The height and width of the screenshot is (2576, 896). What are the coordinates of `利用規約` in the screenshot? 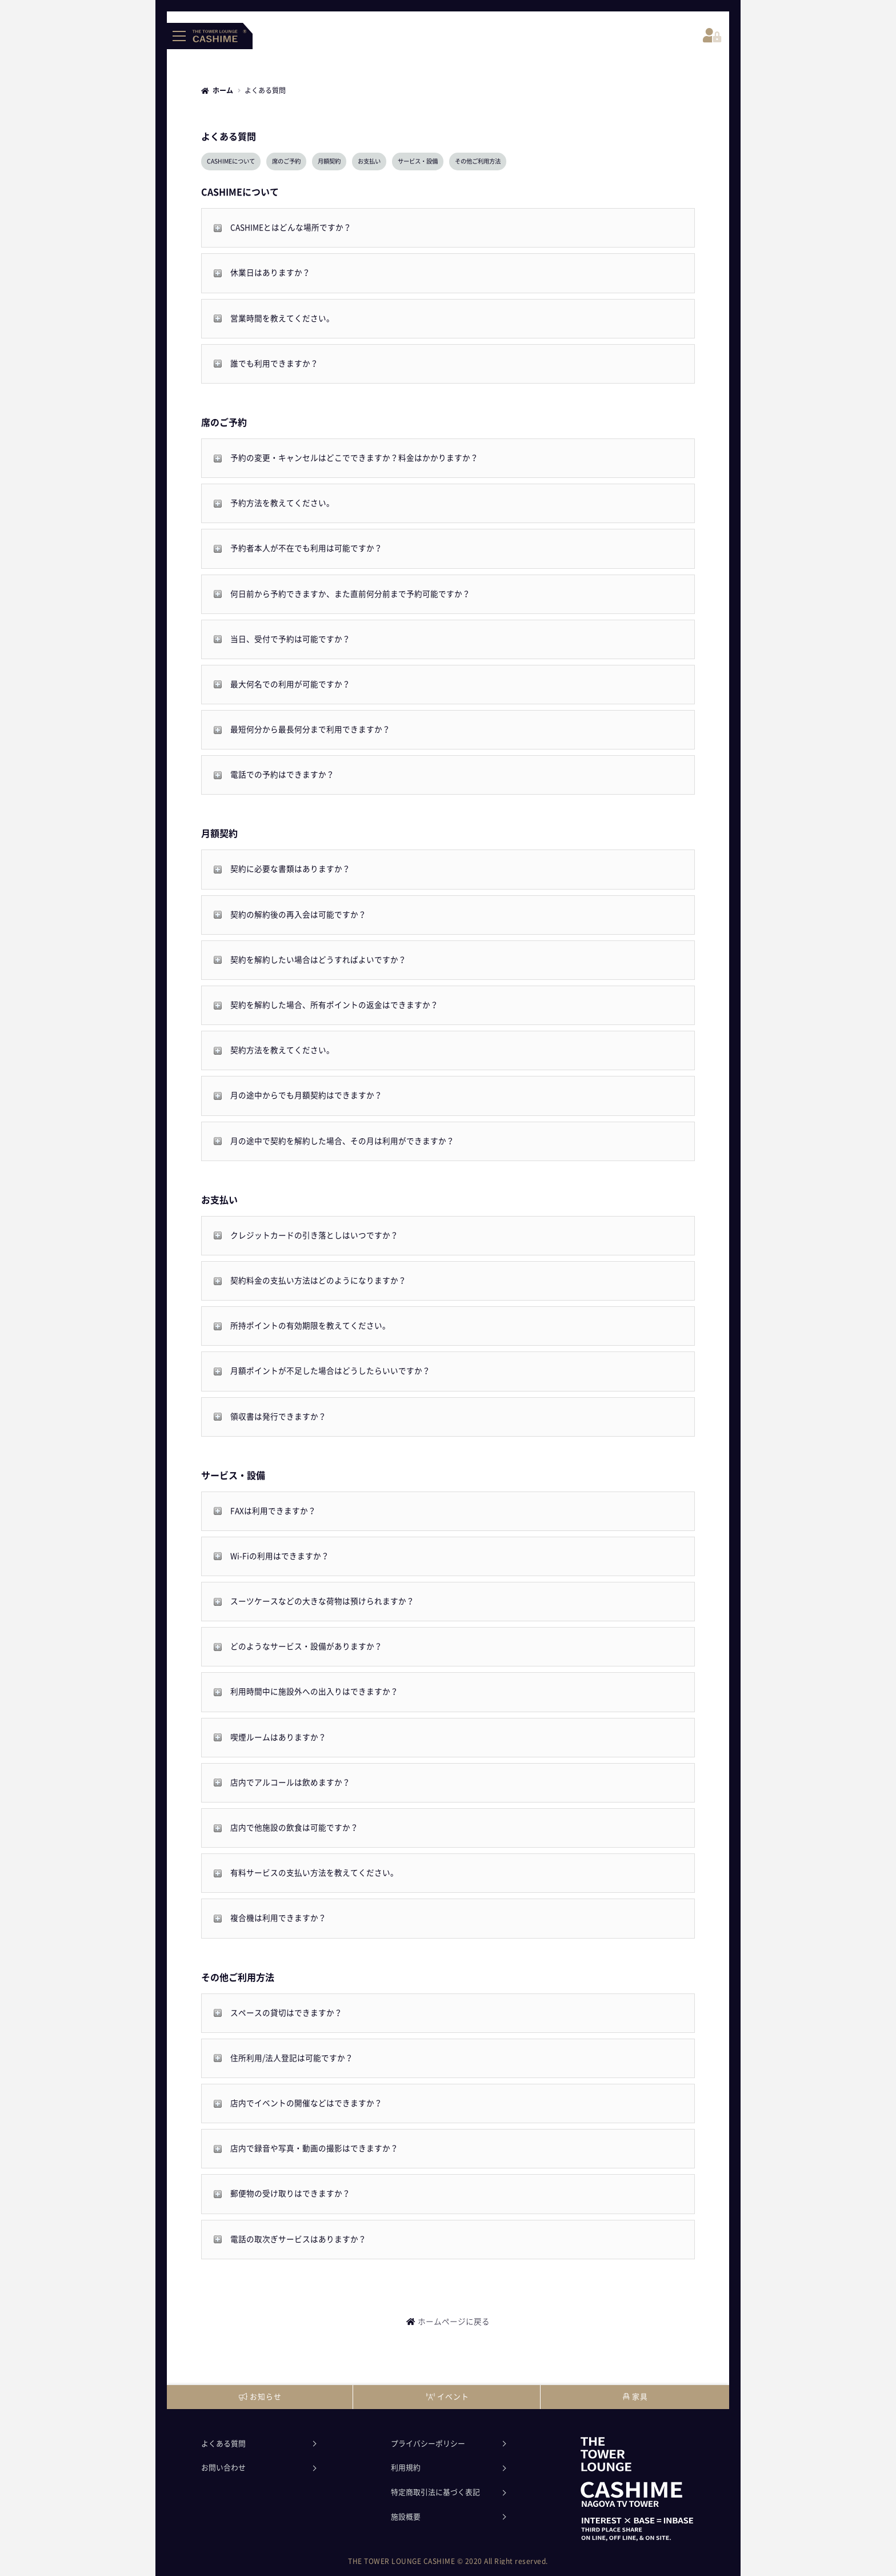 It's located at (406, 2467).